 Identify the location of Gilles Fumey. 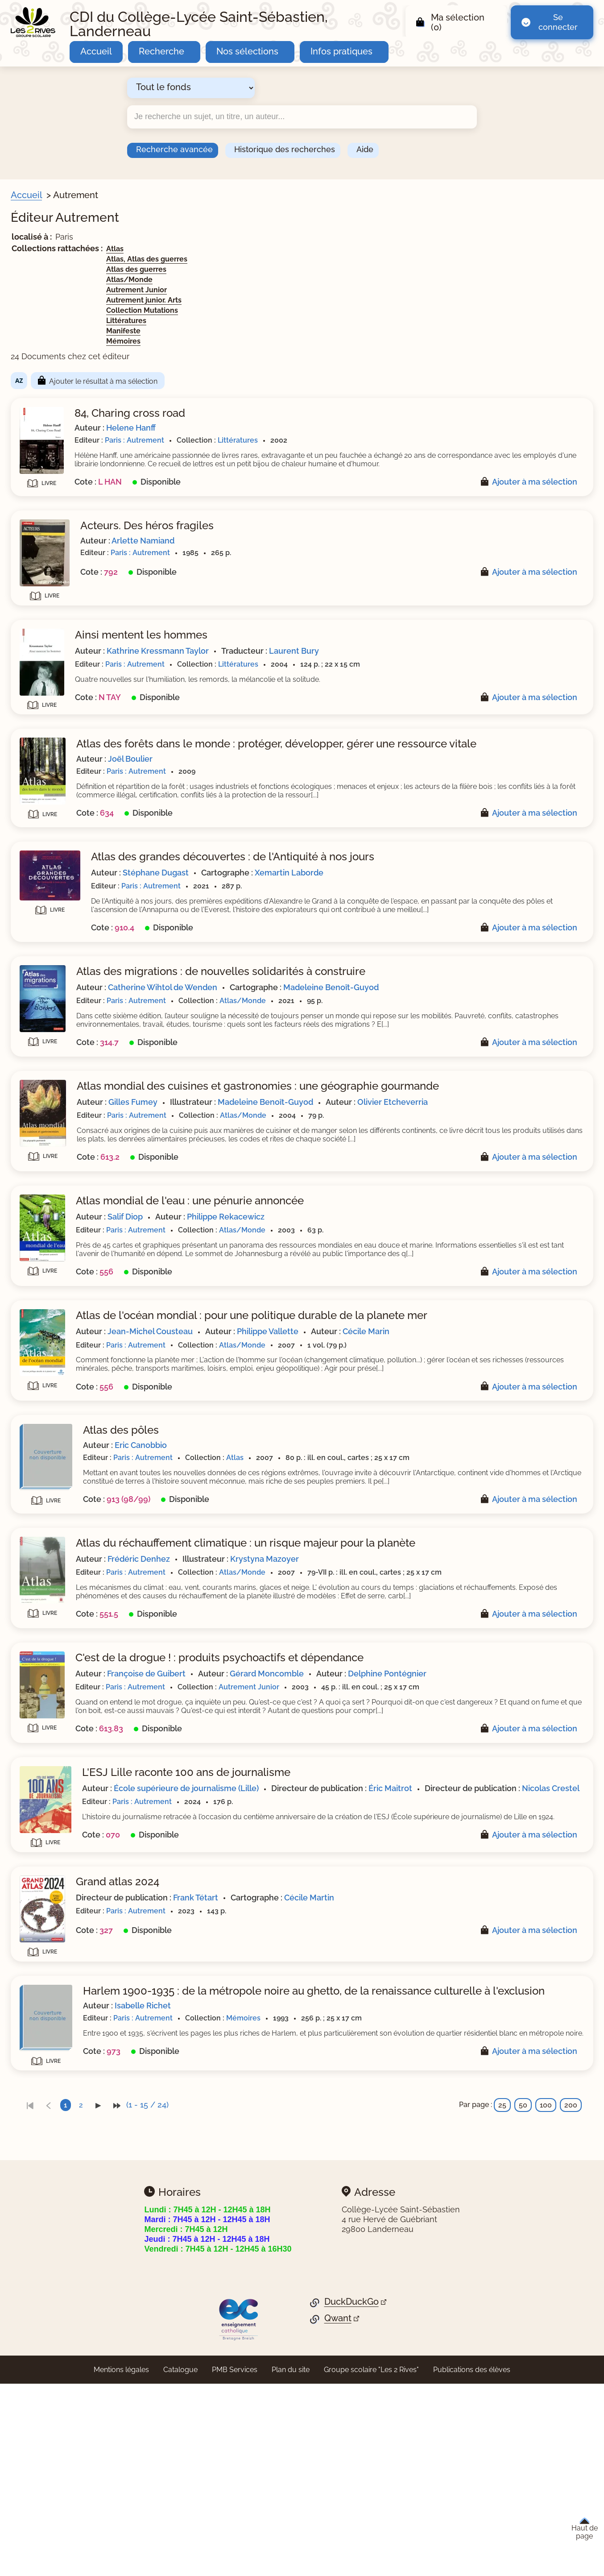
(306, 1161).